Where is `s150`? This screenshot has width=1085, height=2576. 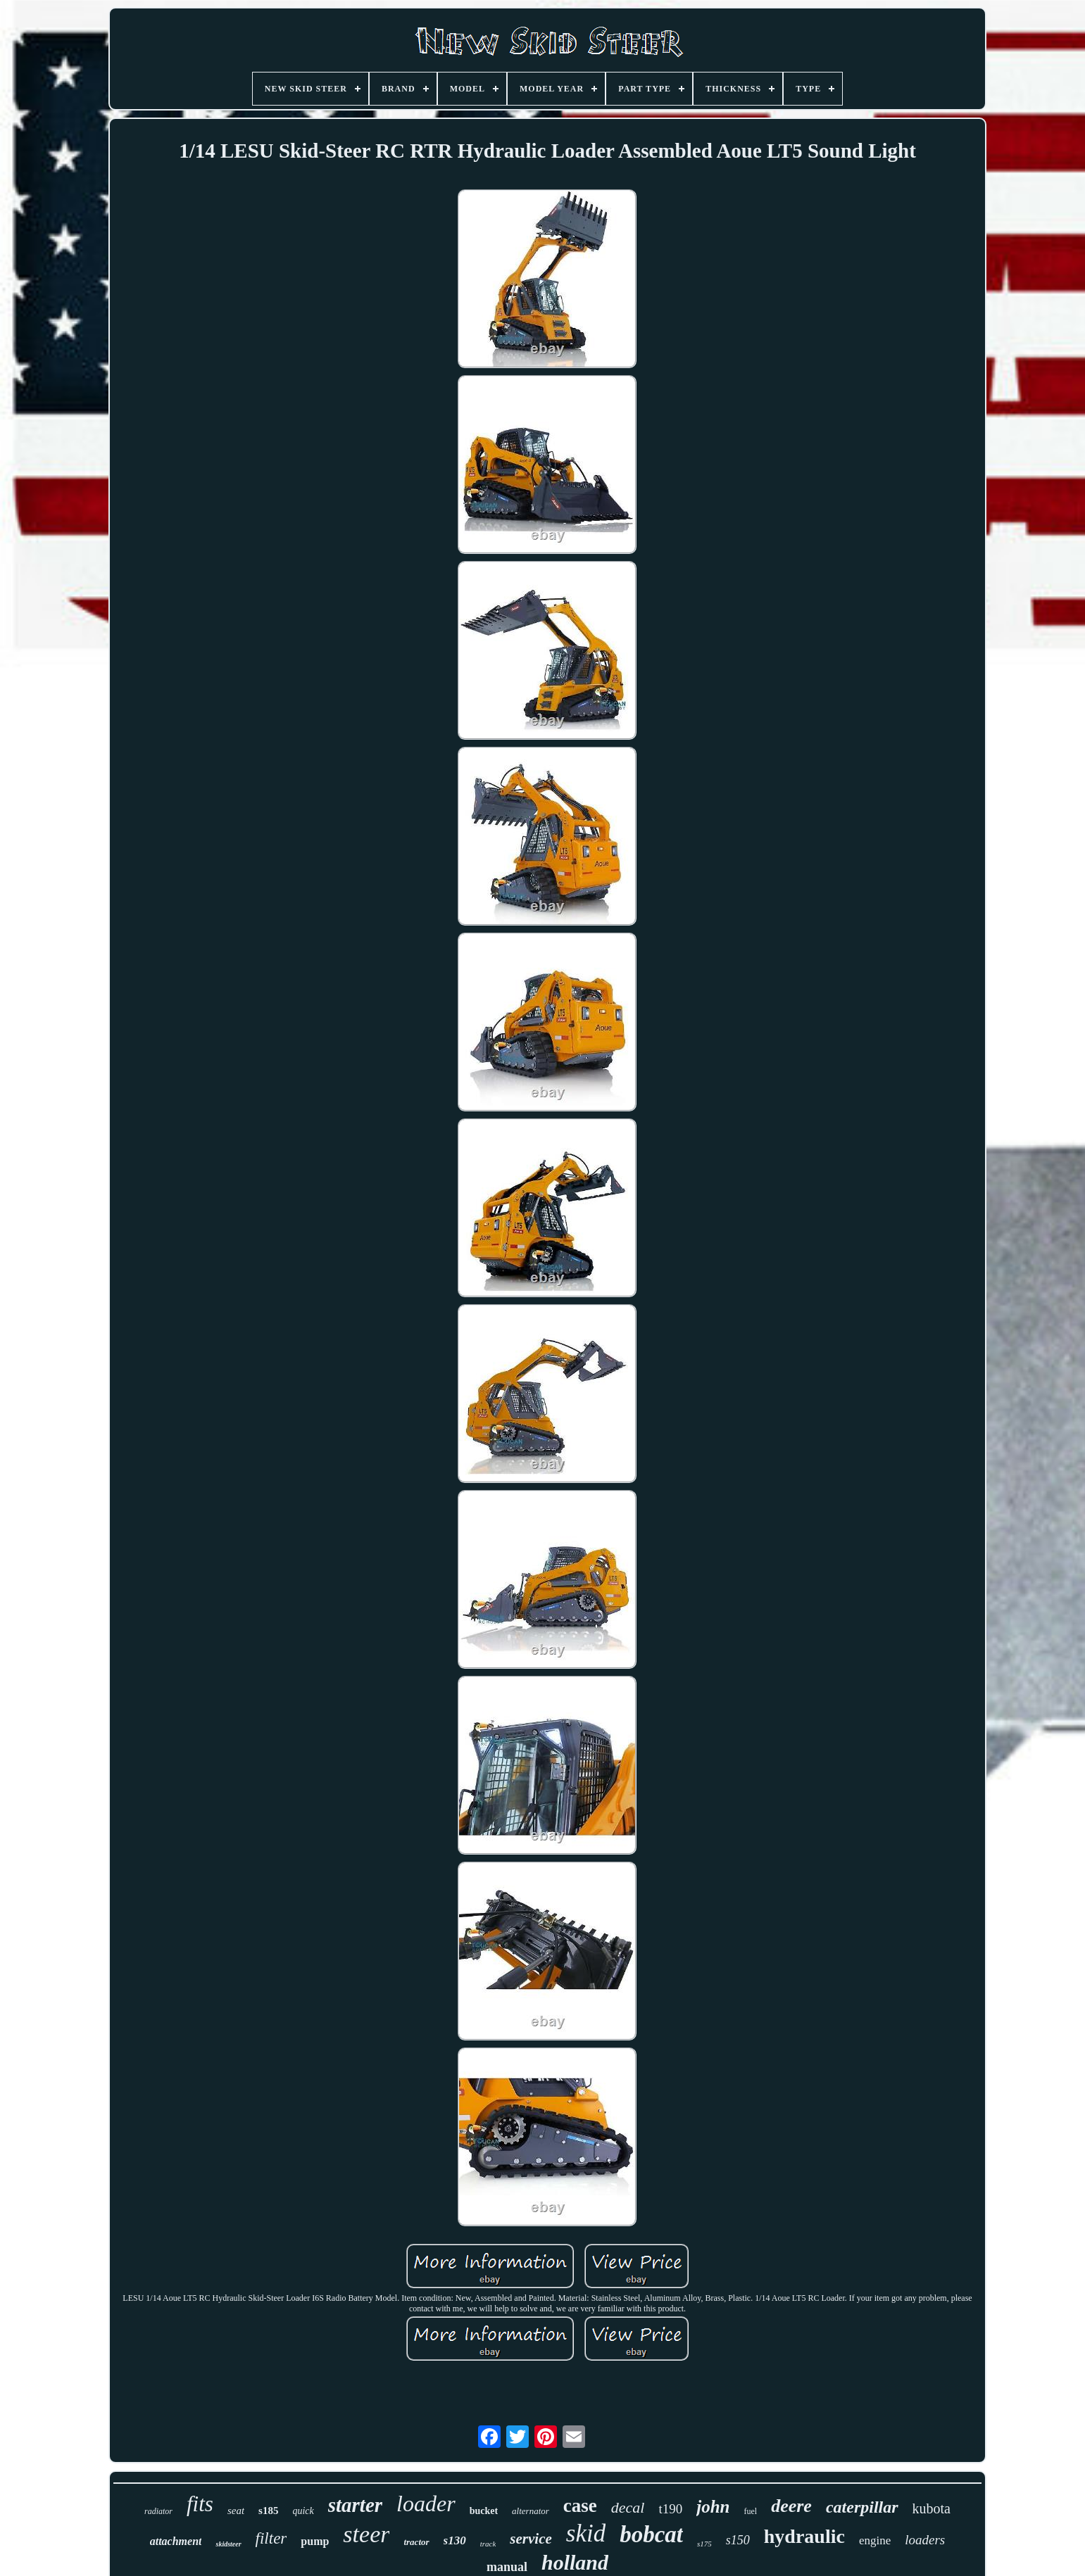 s150 is located at coordinates (738, 2540).